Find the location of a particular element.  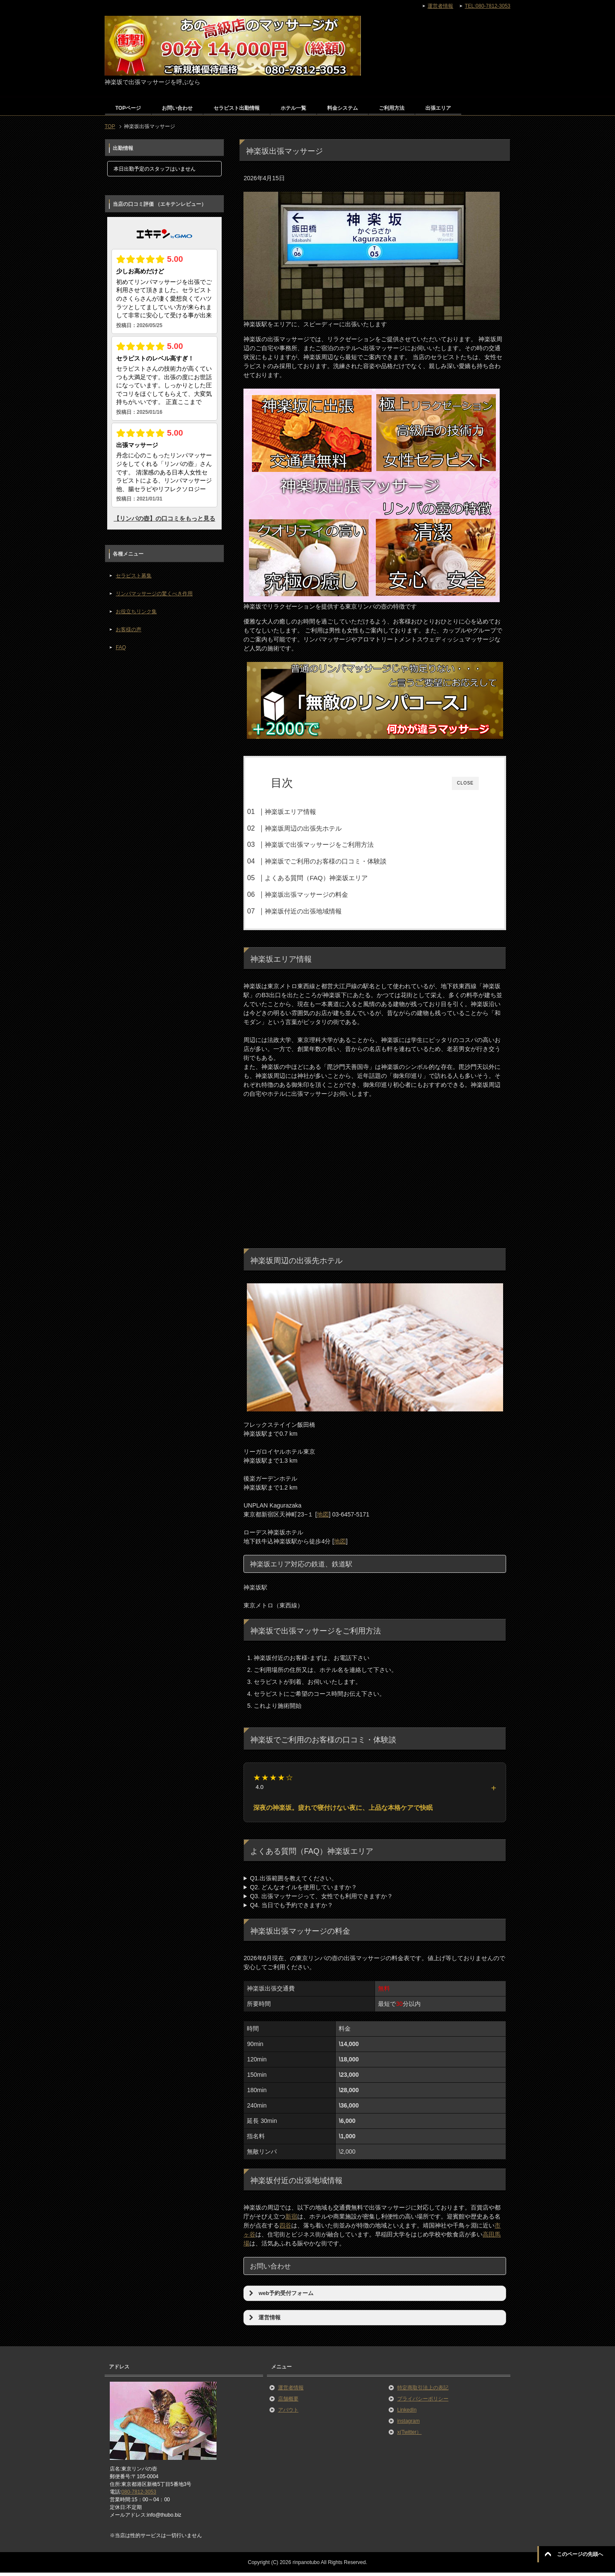

料金システム is located at coordinates (342, 108).